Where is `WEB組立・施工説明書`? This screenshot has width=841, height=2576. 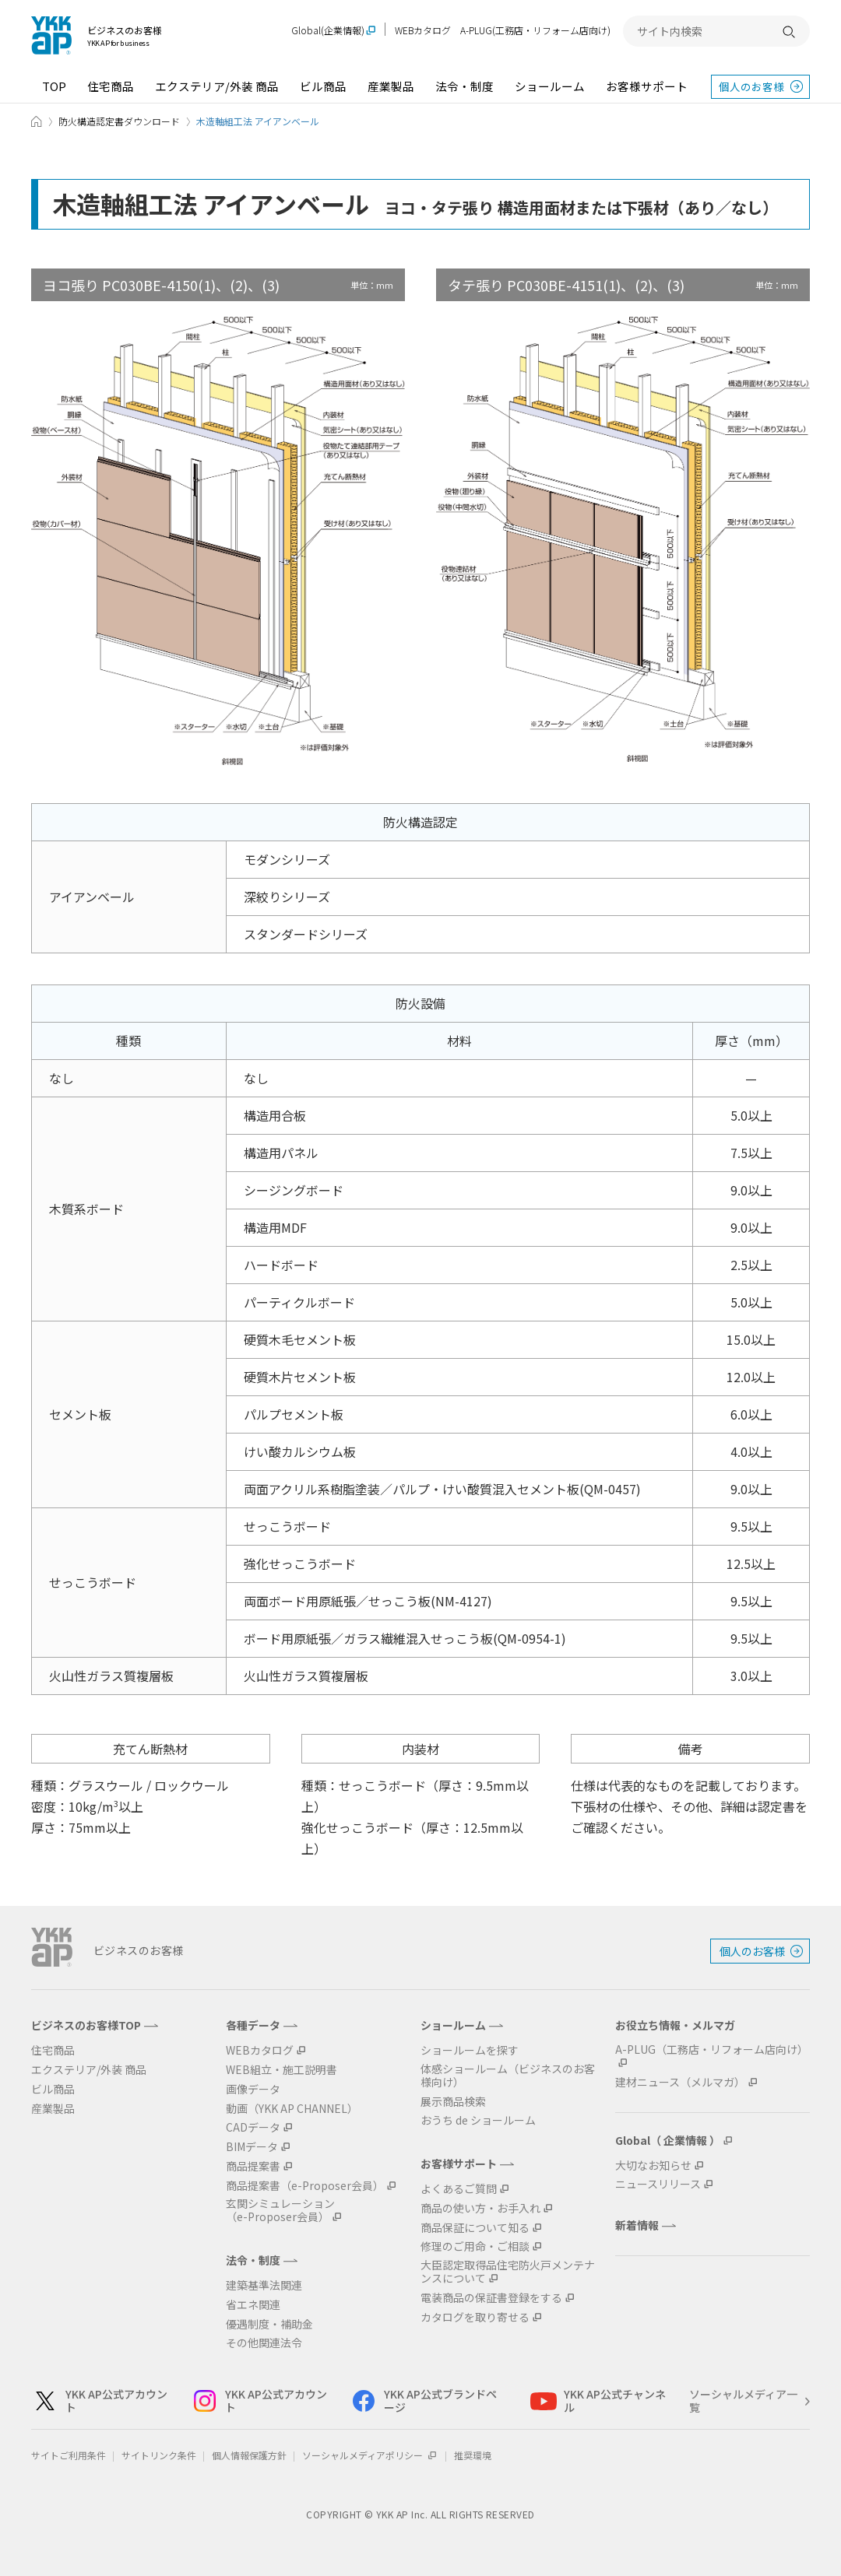
WEB組立・施工説明書 is located at coordinates (281, 2069).